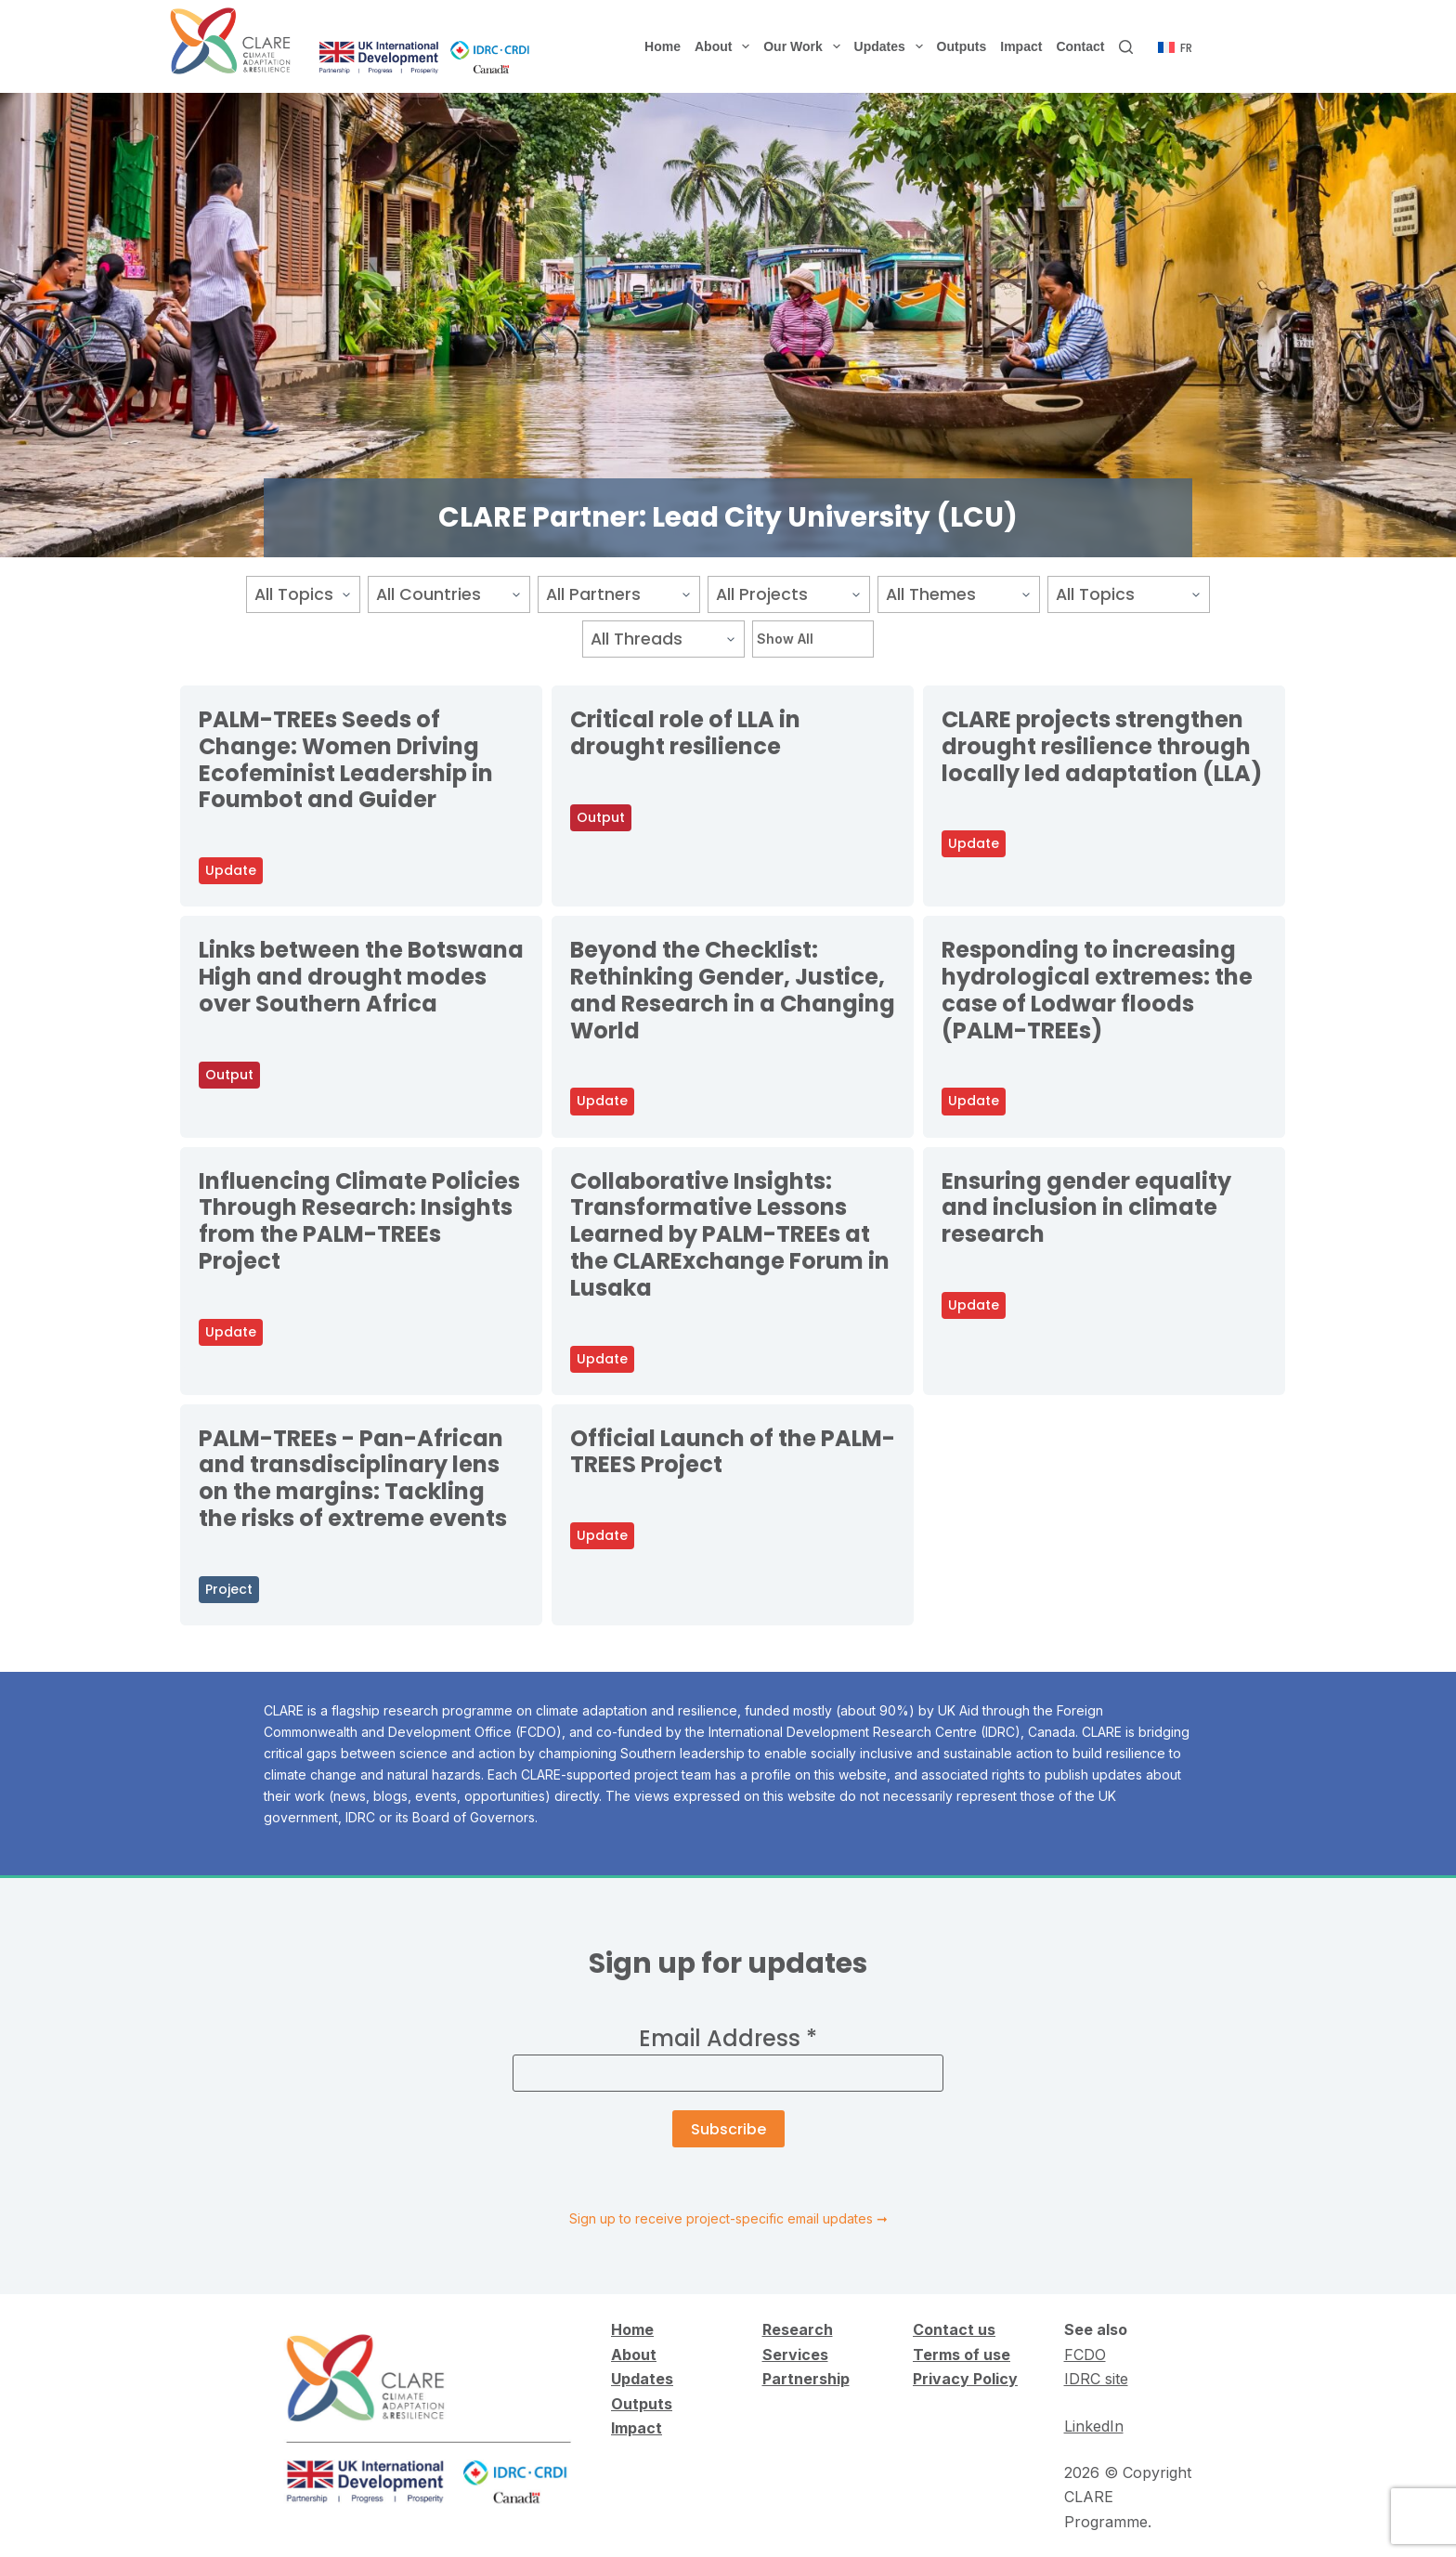 This screenshot has width=1456, height=2557. What do you see at coordinates (1080, 46) in the screenshot?
I see `Contact` at bounding box center [1080, 46].